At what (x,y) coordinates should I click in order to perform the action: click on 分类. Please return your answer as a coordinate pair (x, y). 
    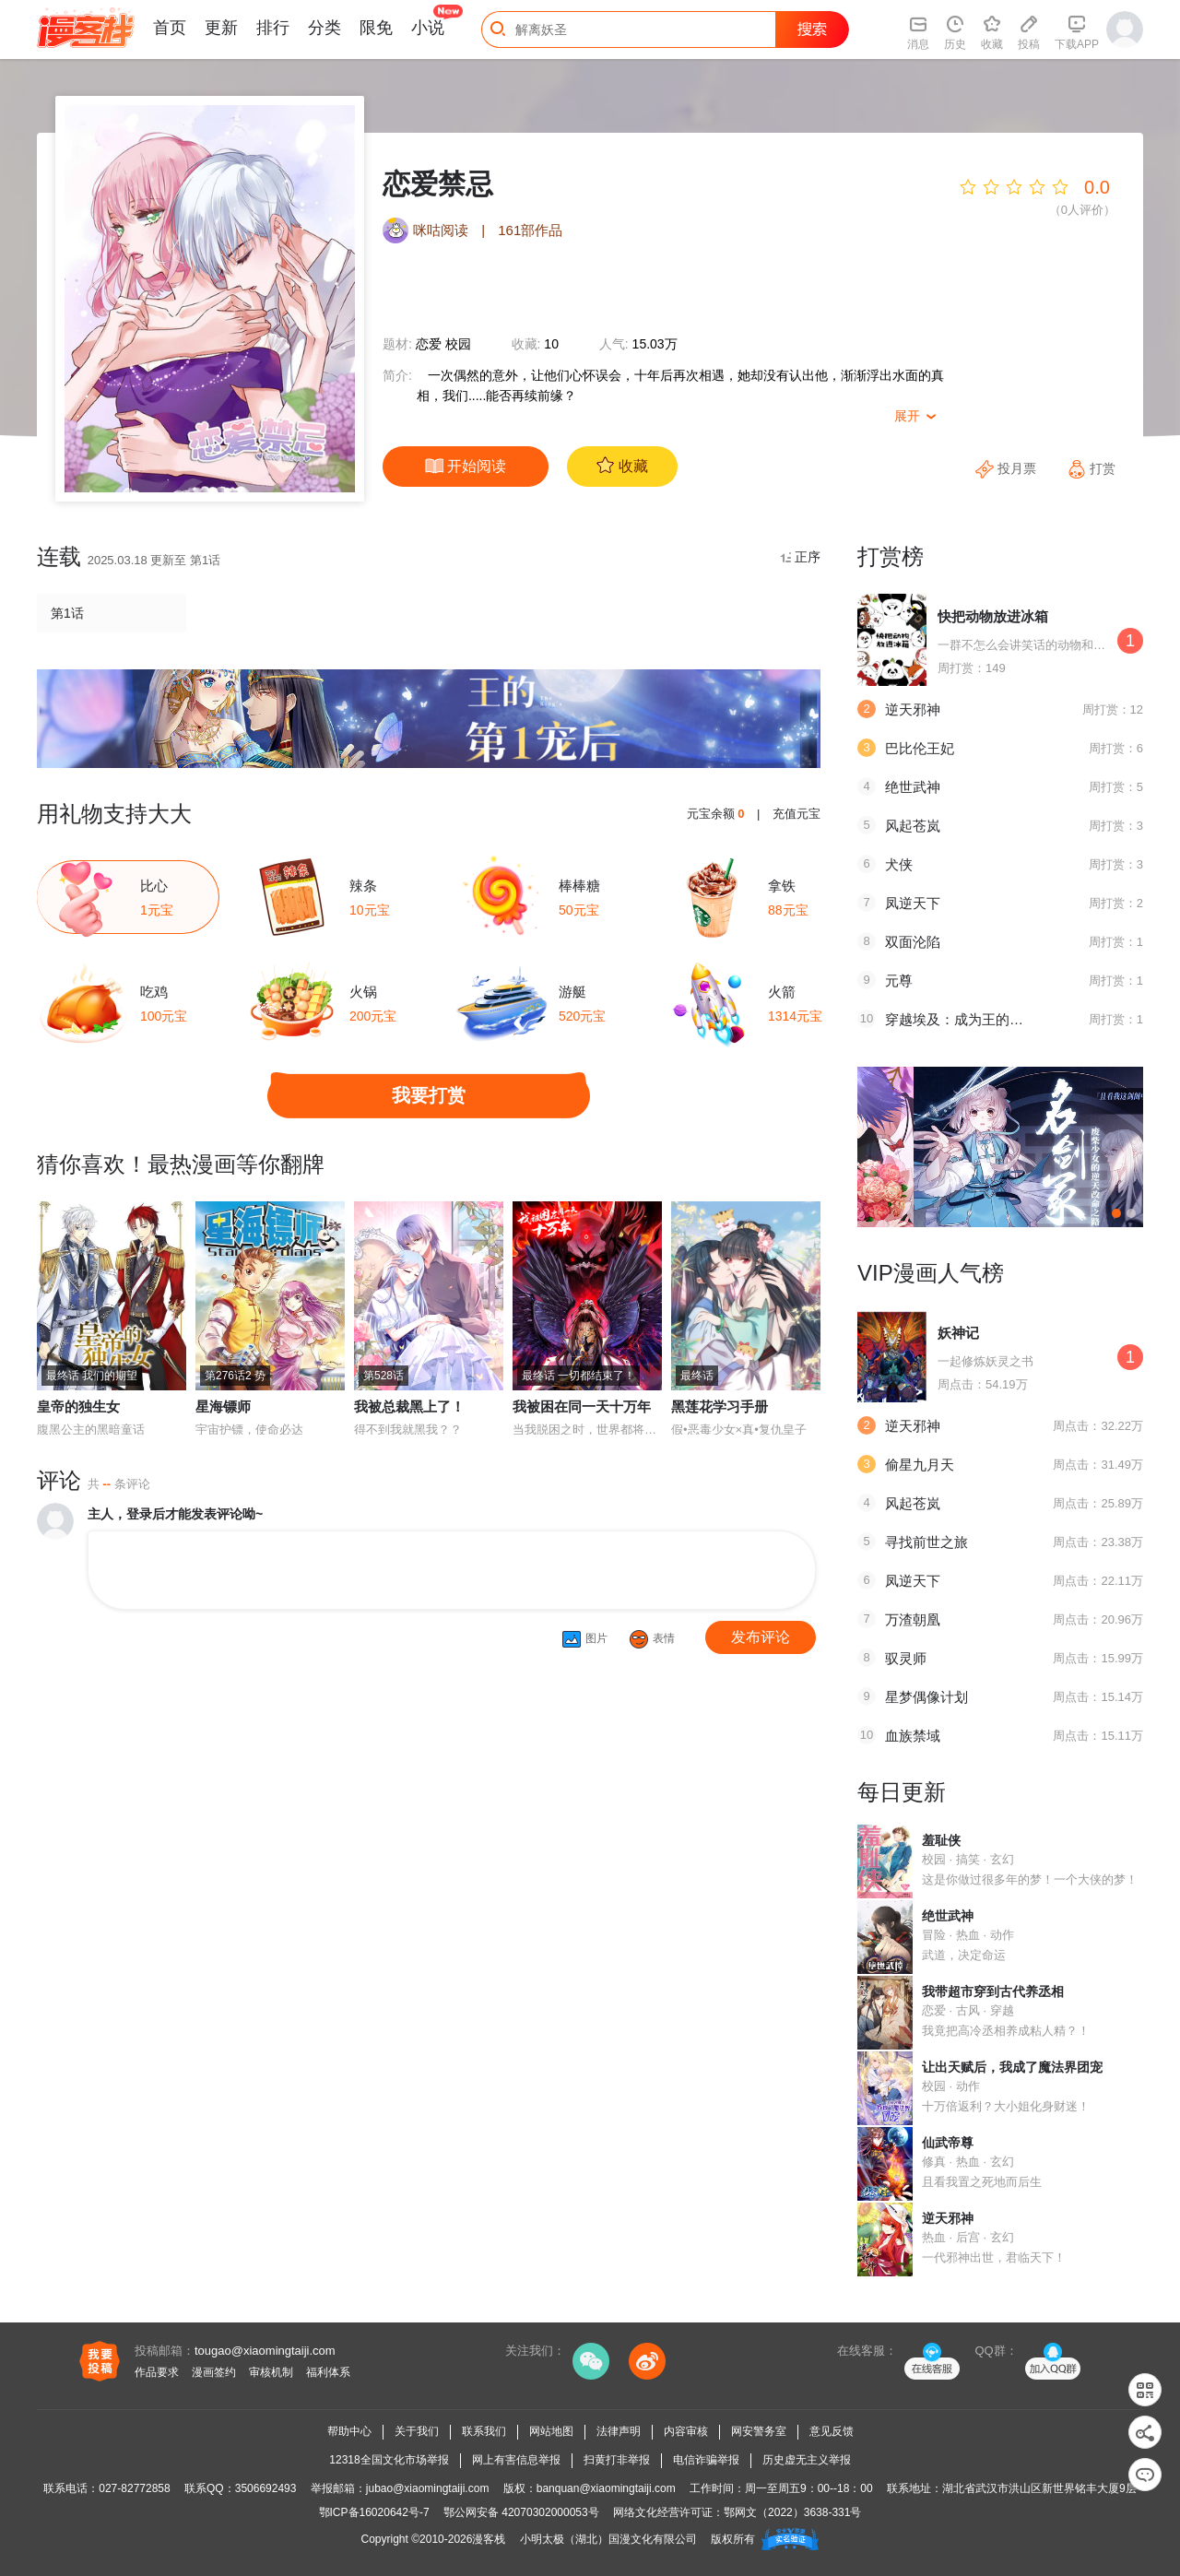
    Looking at the image, I should click on (324, 27).